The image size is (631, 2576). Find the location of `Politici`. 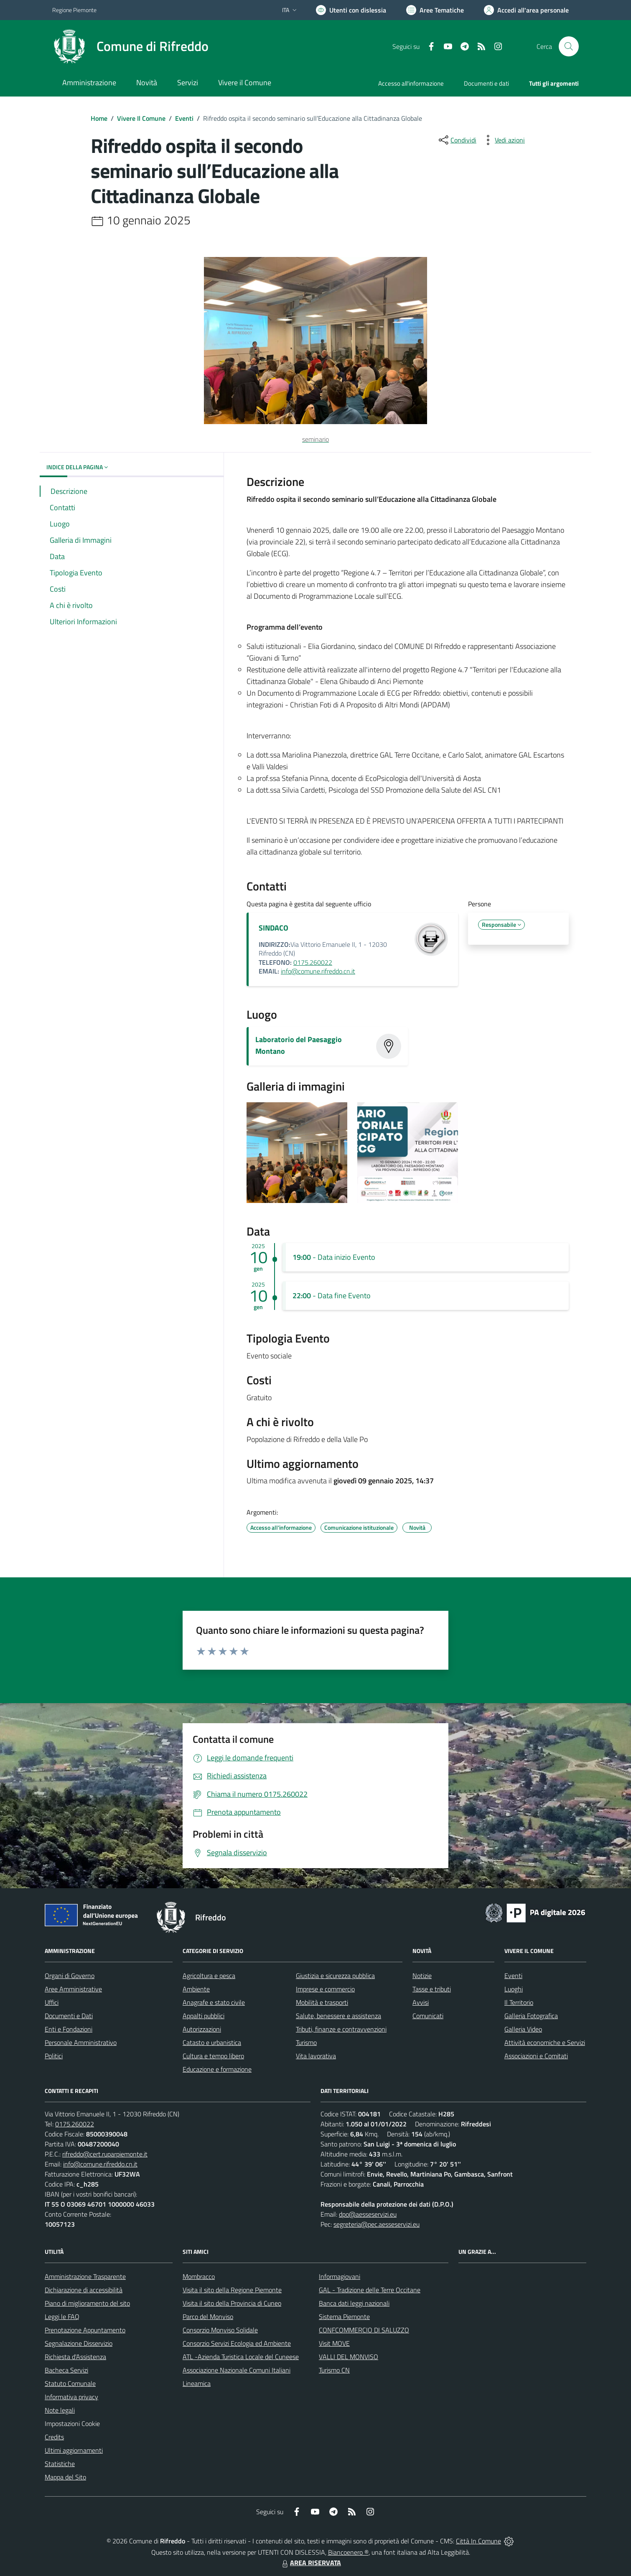

Politici is located at coordinates (54, 2056).